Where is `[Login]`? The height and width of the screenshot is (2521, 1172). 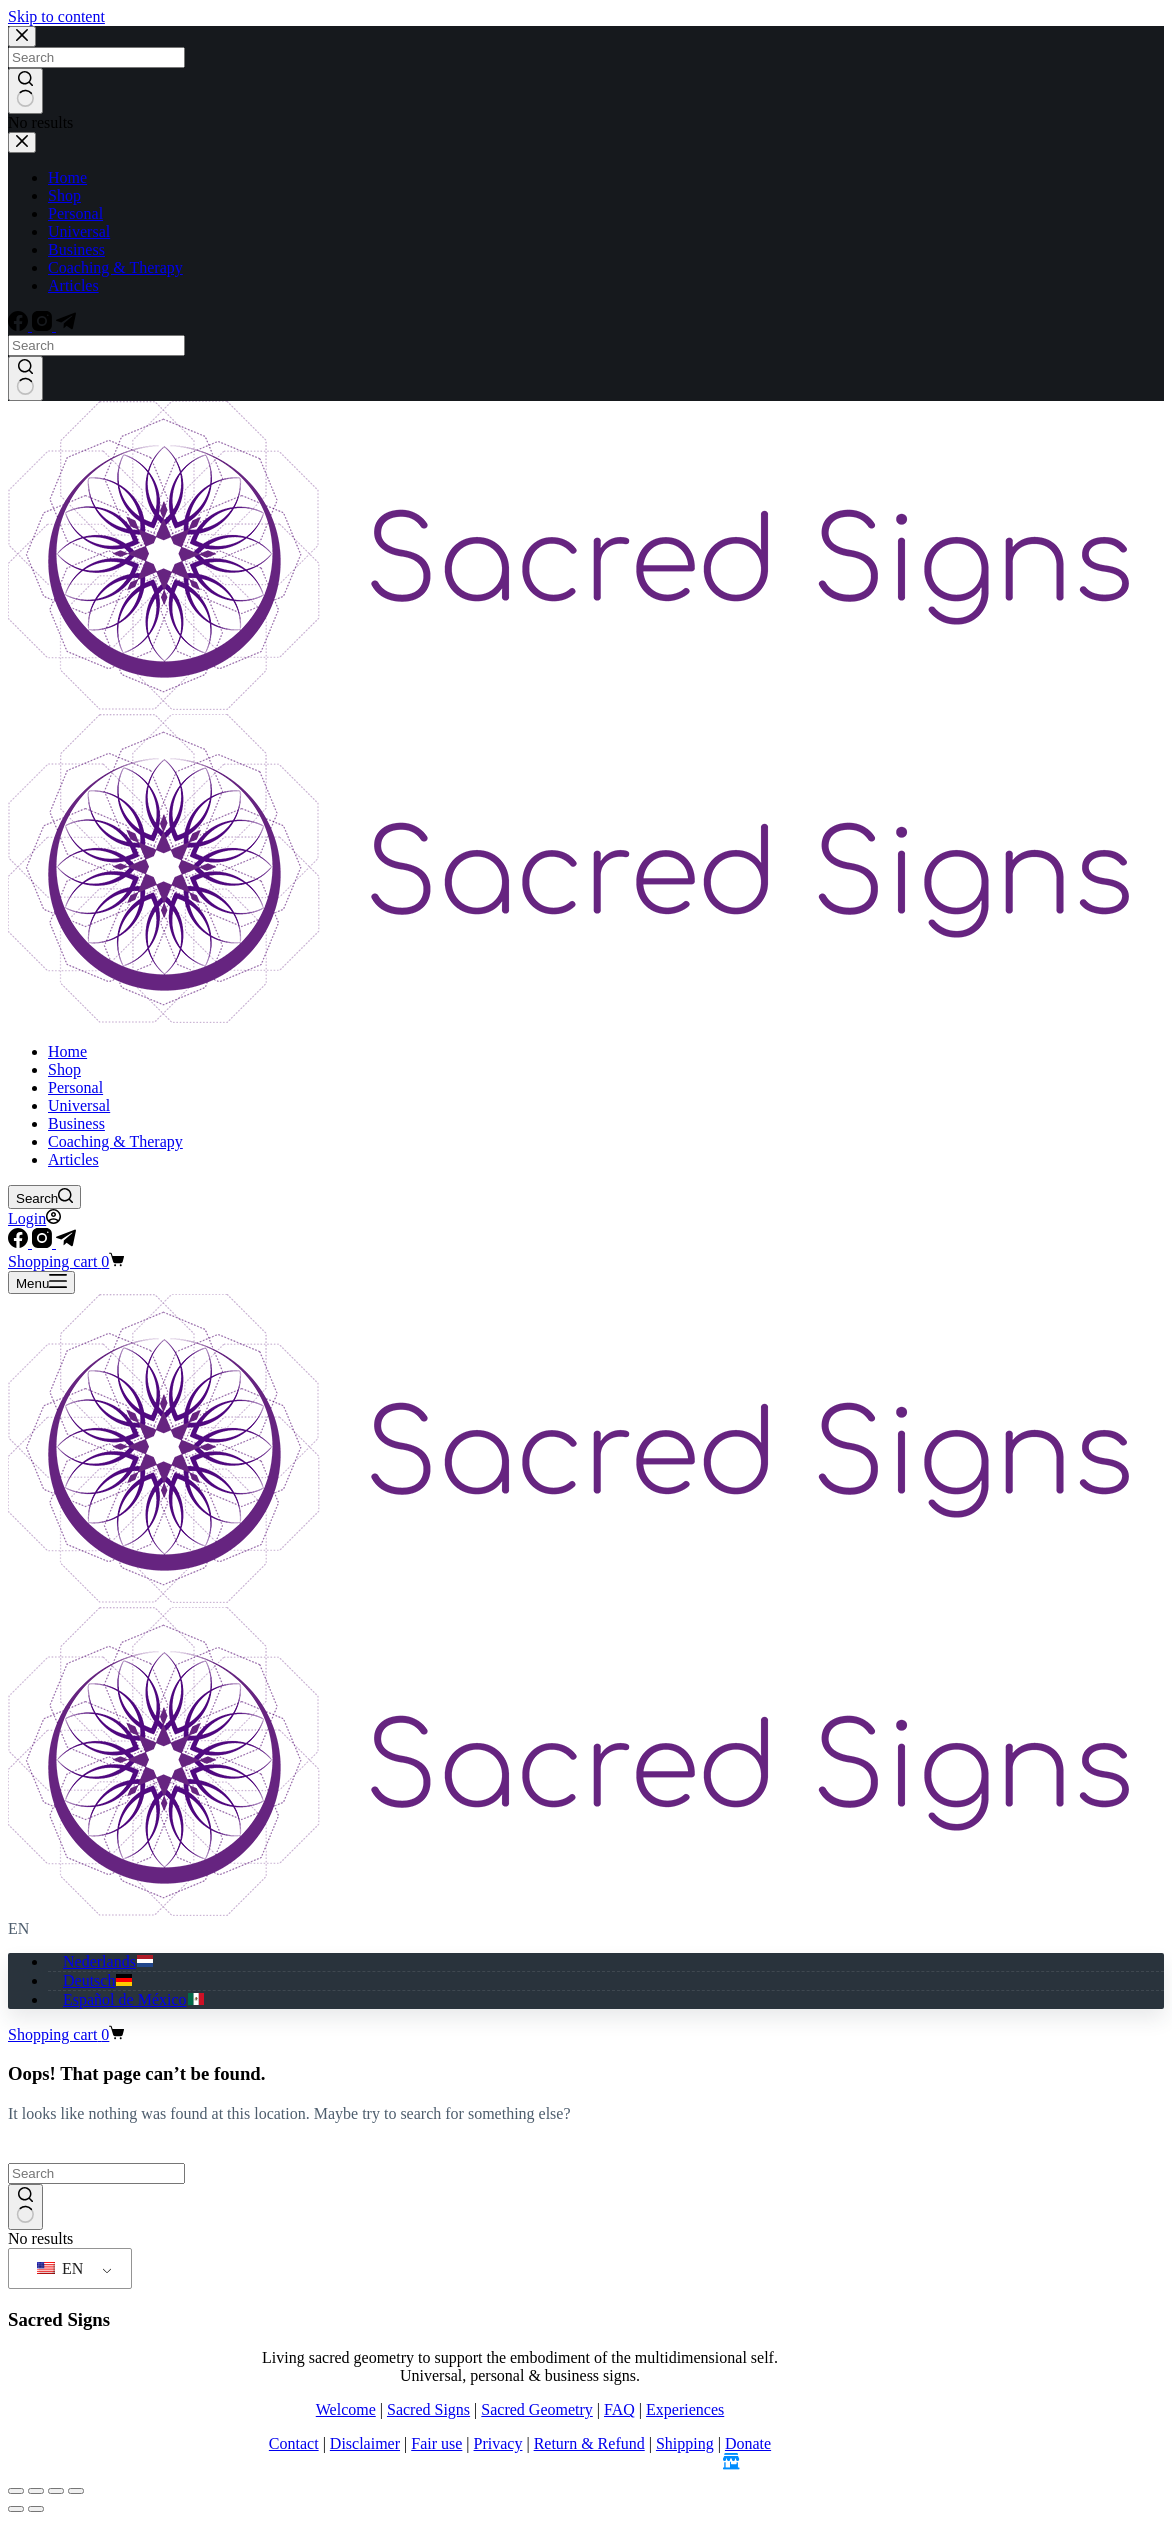
[Login] is located at coordinates (34, 1218).